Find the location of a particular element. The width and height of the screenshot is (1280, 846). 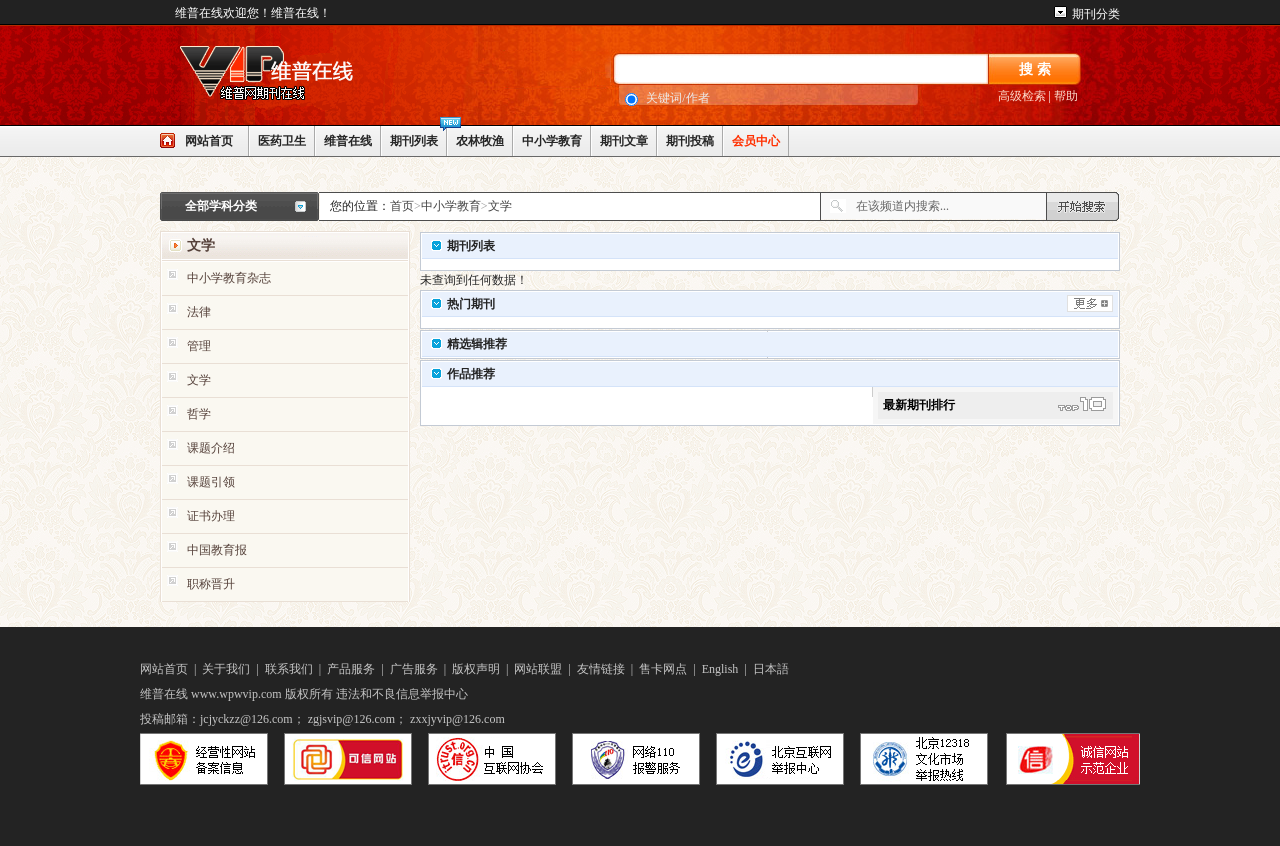

更多 is located at coordinates (1090, 303).